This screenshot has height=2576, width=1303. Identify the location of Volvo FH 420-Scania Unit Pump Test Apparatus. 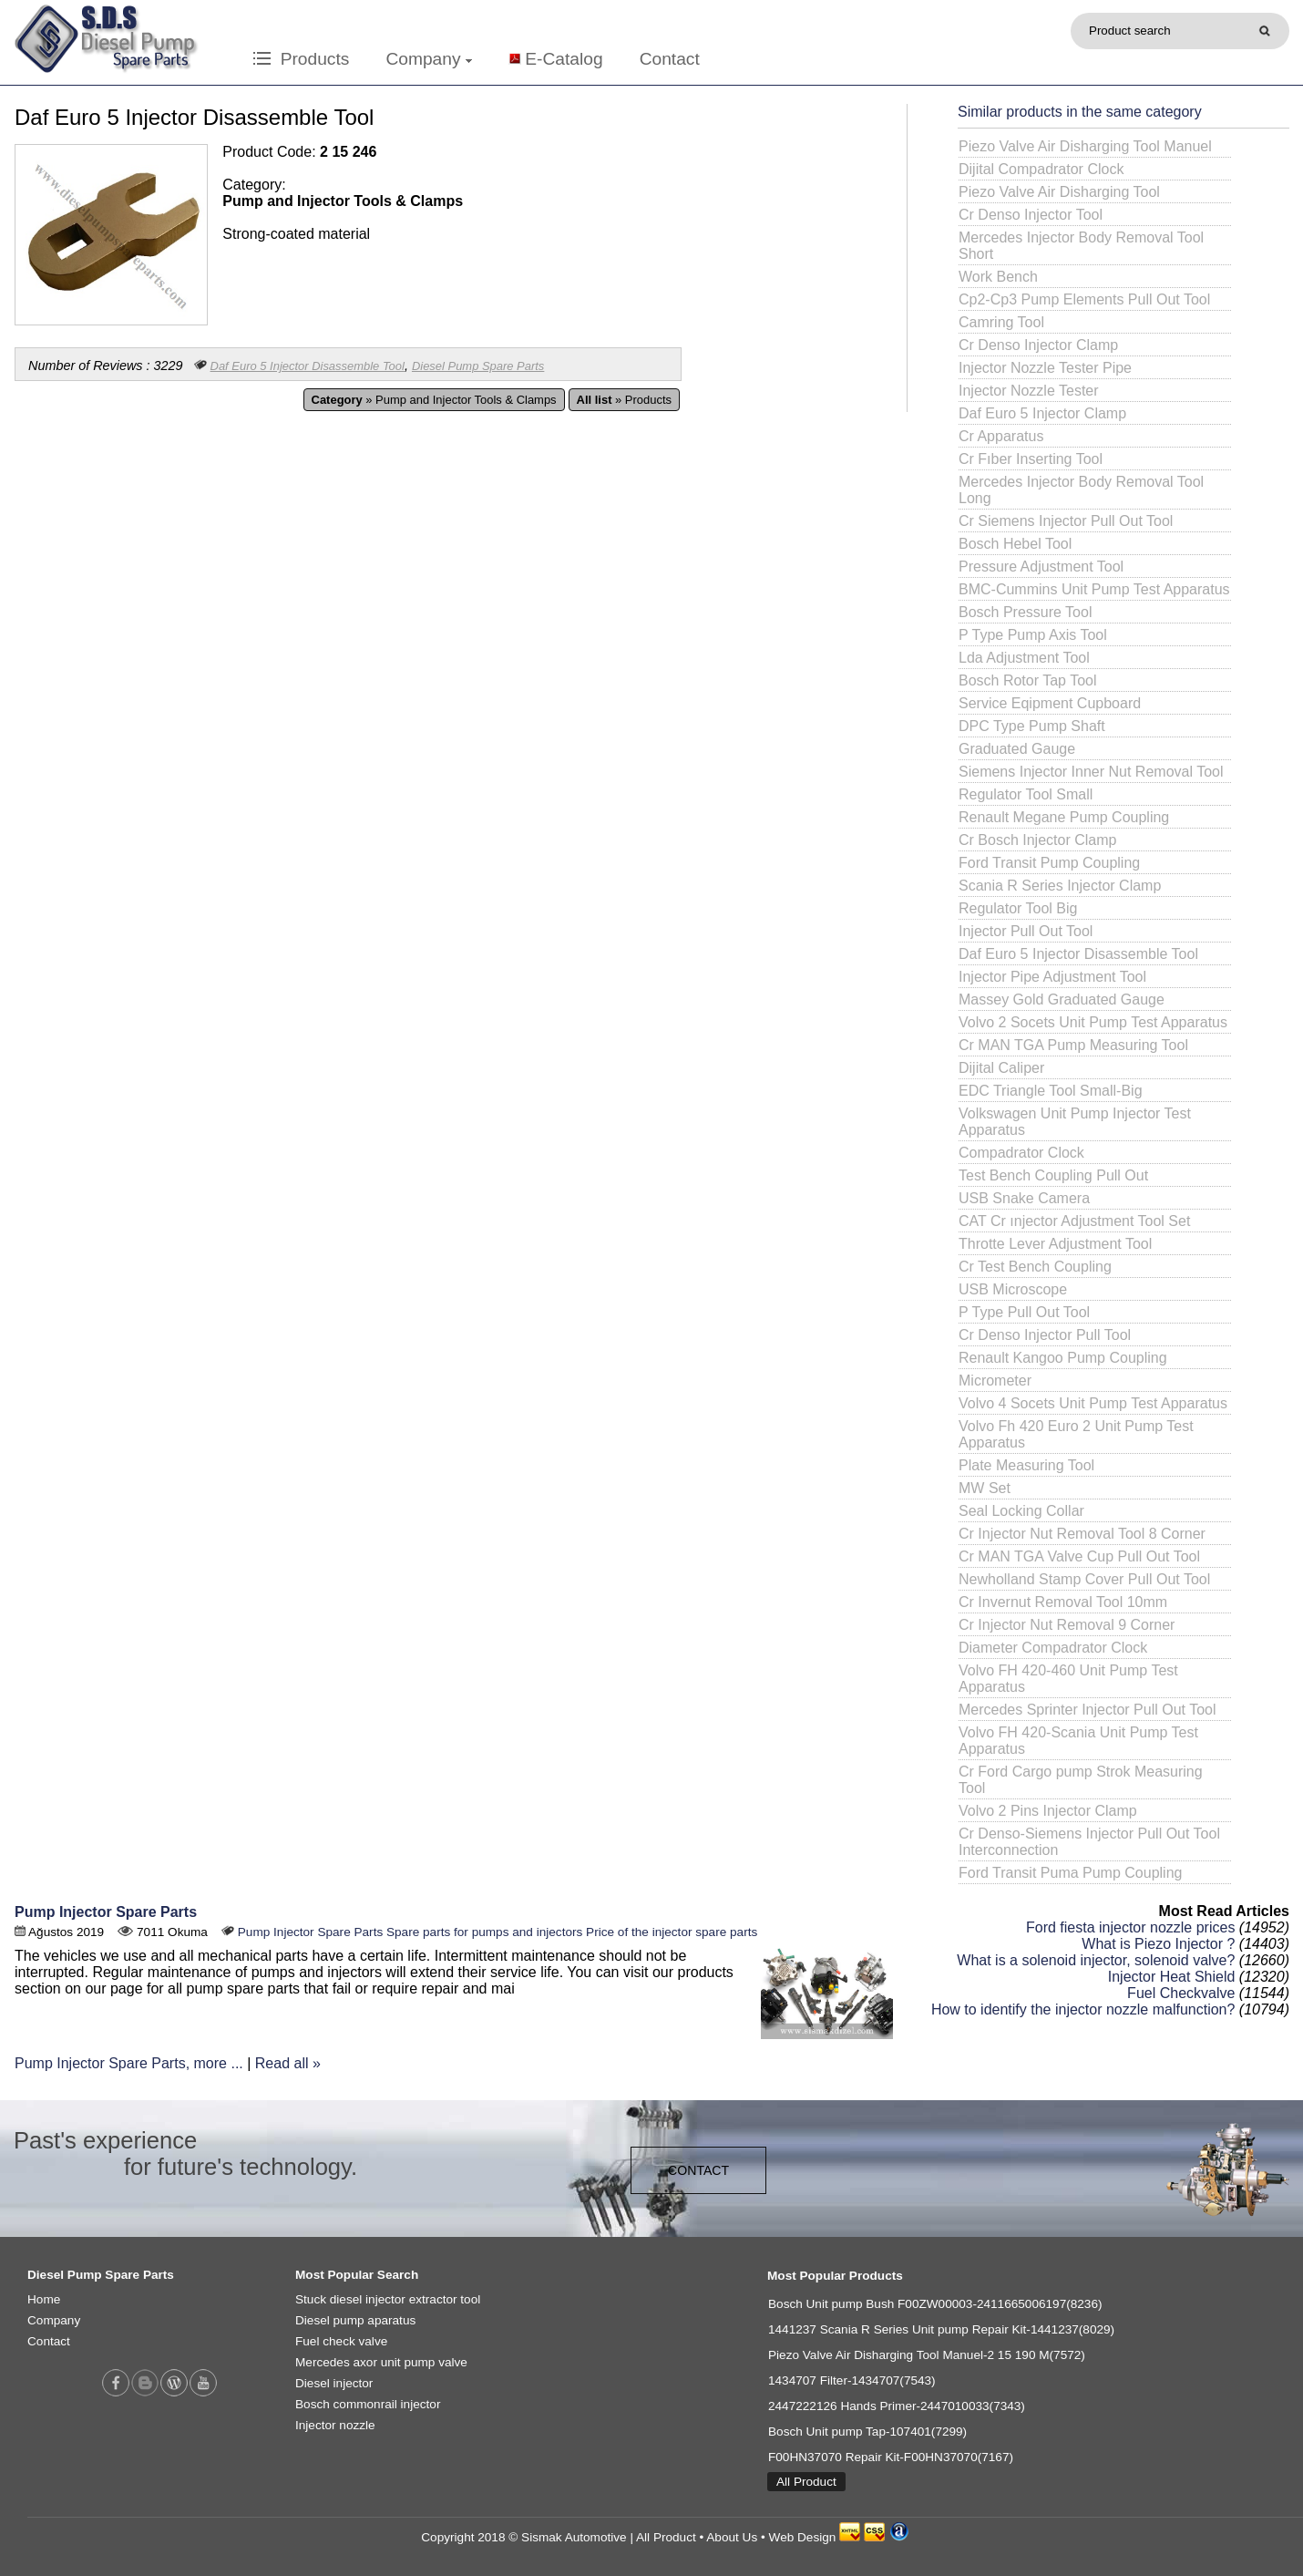
(1078, 1741).